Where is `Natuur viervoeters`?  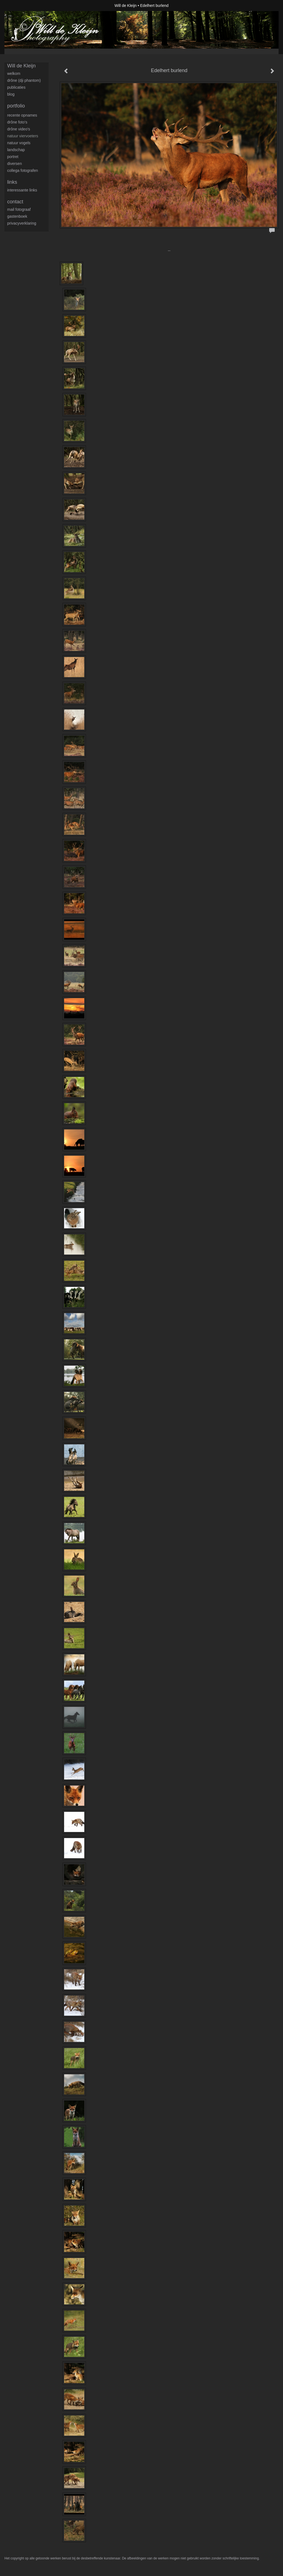 Natuur viervoeters is located at coordinates (22, 136).